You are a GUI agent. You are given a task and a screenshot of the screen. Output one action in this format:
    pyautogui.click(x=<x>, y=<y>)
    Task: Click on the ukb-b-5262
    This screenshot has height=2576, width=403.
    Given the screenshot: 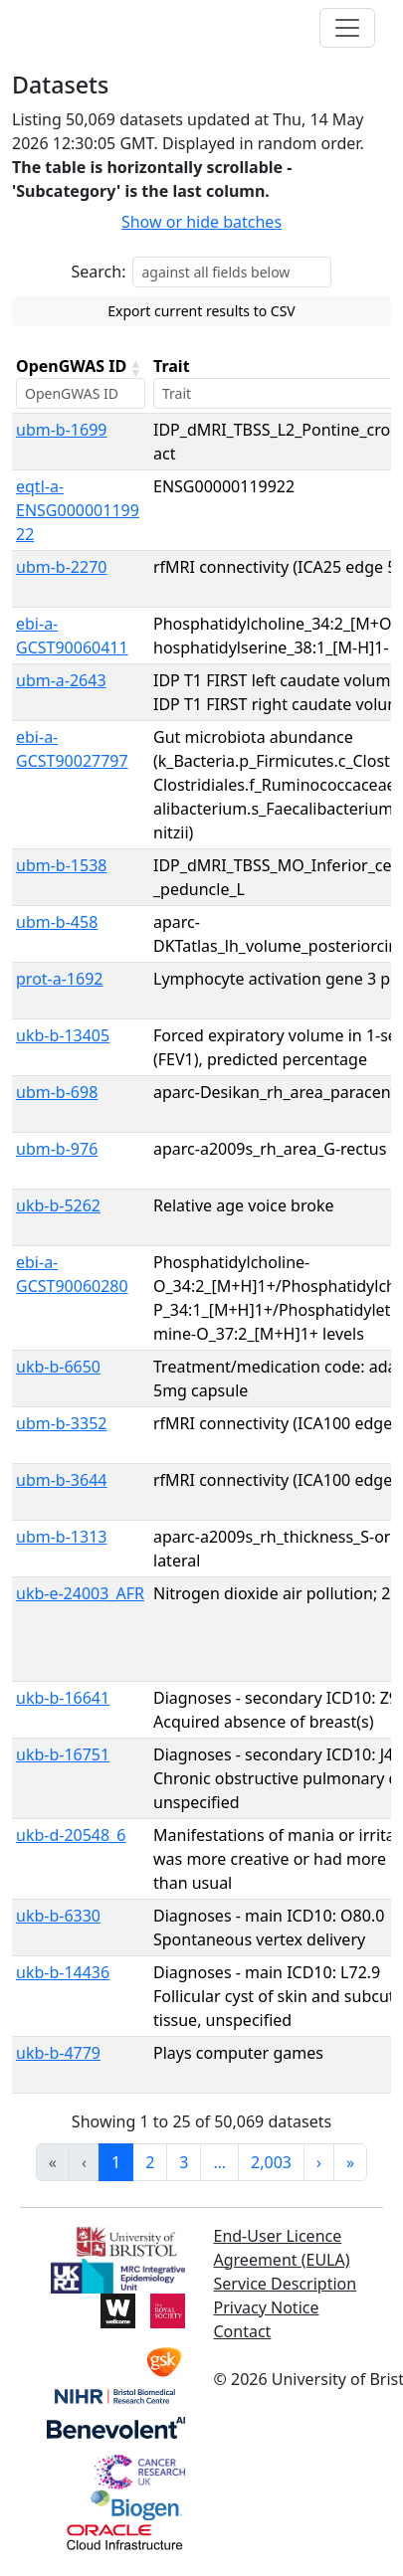 What is the action you would take?
    pyautogui.click(x=58, y=1205)
    